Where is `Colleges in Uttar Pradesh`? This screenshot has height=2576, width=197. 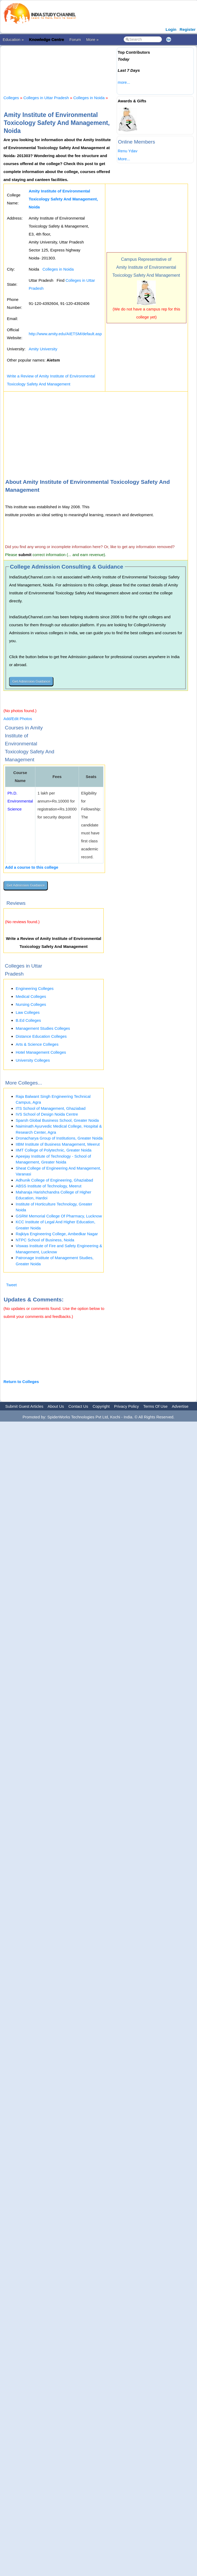 Colleges in Uttar Pradesh is located at coordinates (46, 97).